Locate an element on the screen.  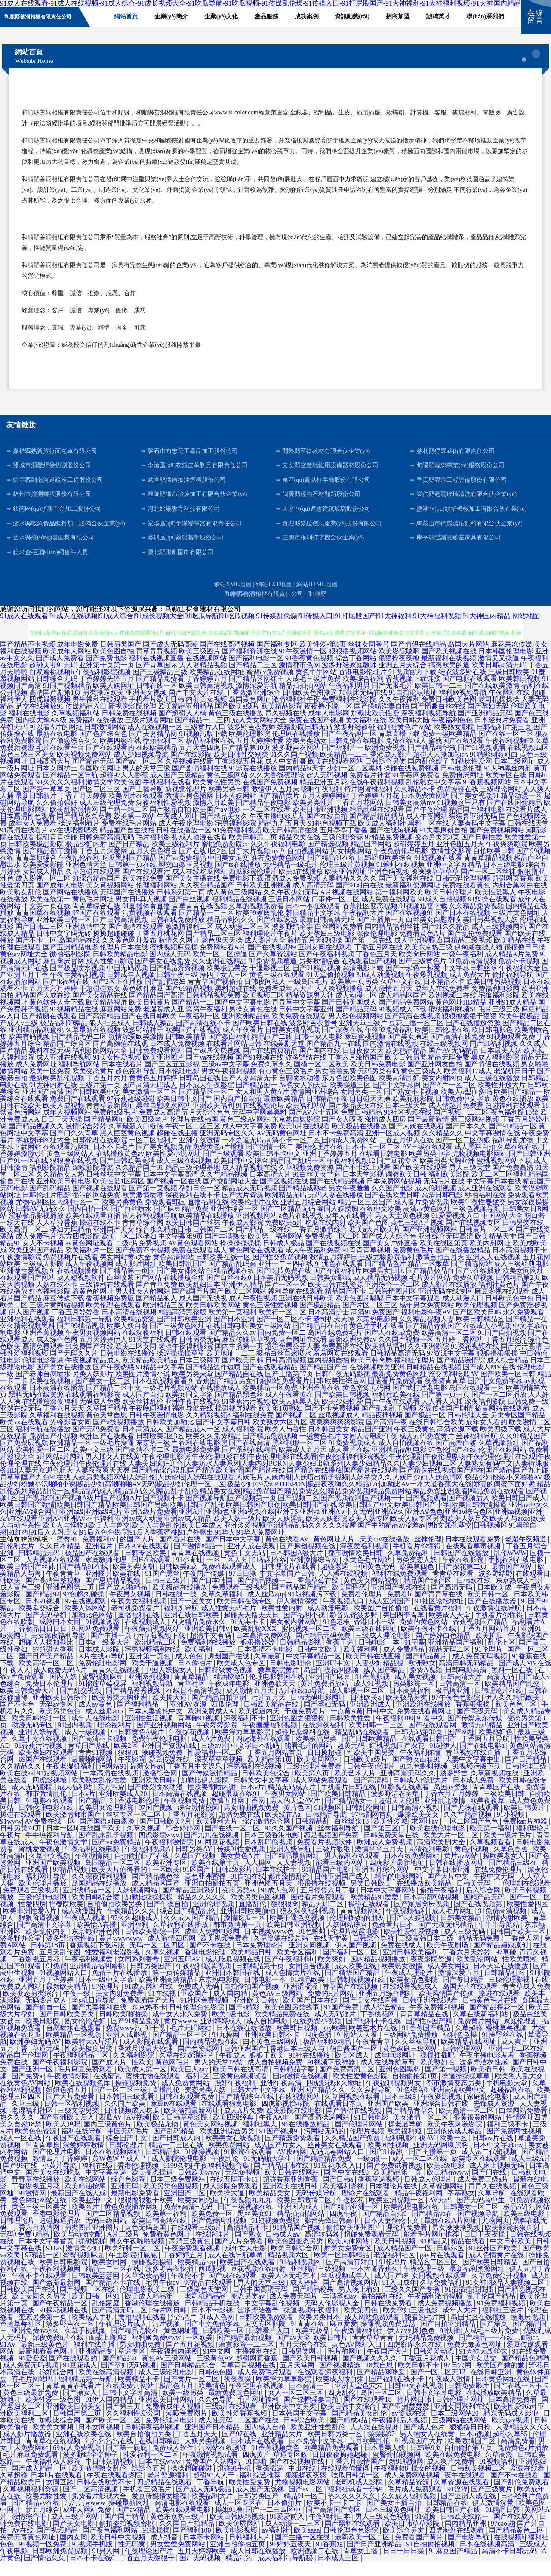
黄色在线播放 is located at coordinates (512, 1113).